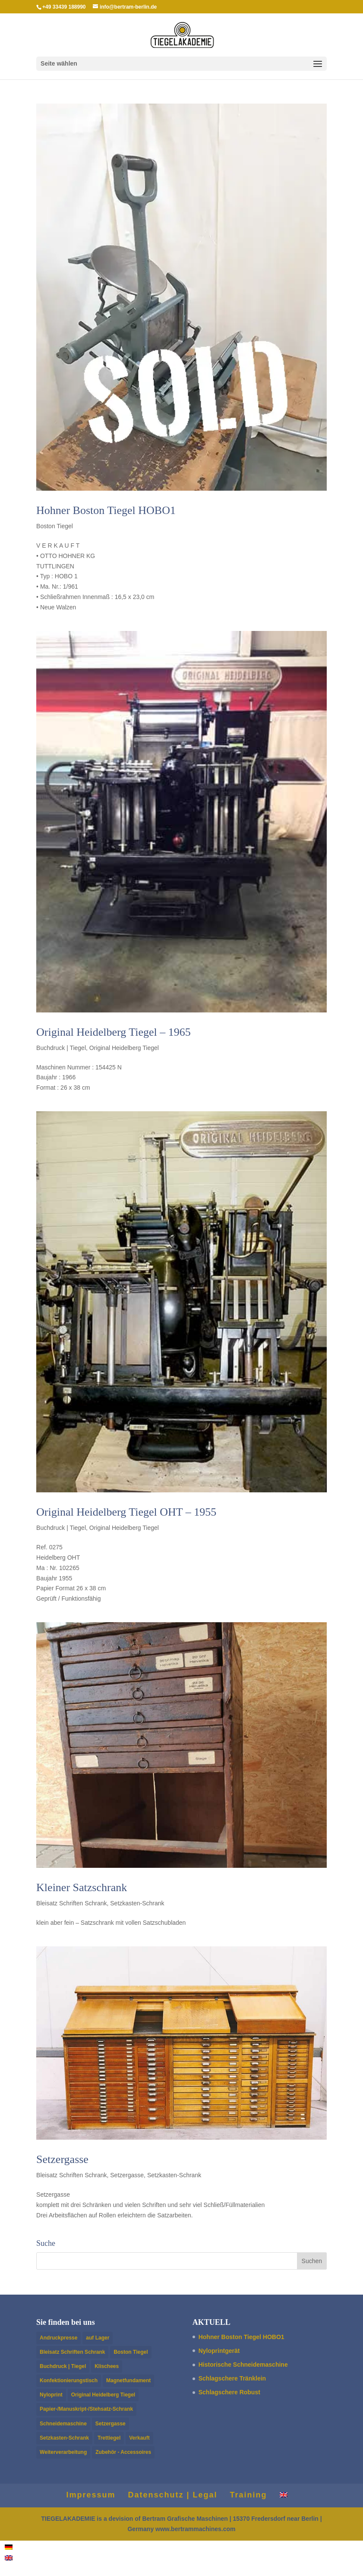 This screenshot has height=2576, width=363. Describe the element at coordinates (71, 1903) in the screenshot. I see `Bleisatz Schriften Schrank` at that location.